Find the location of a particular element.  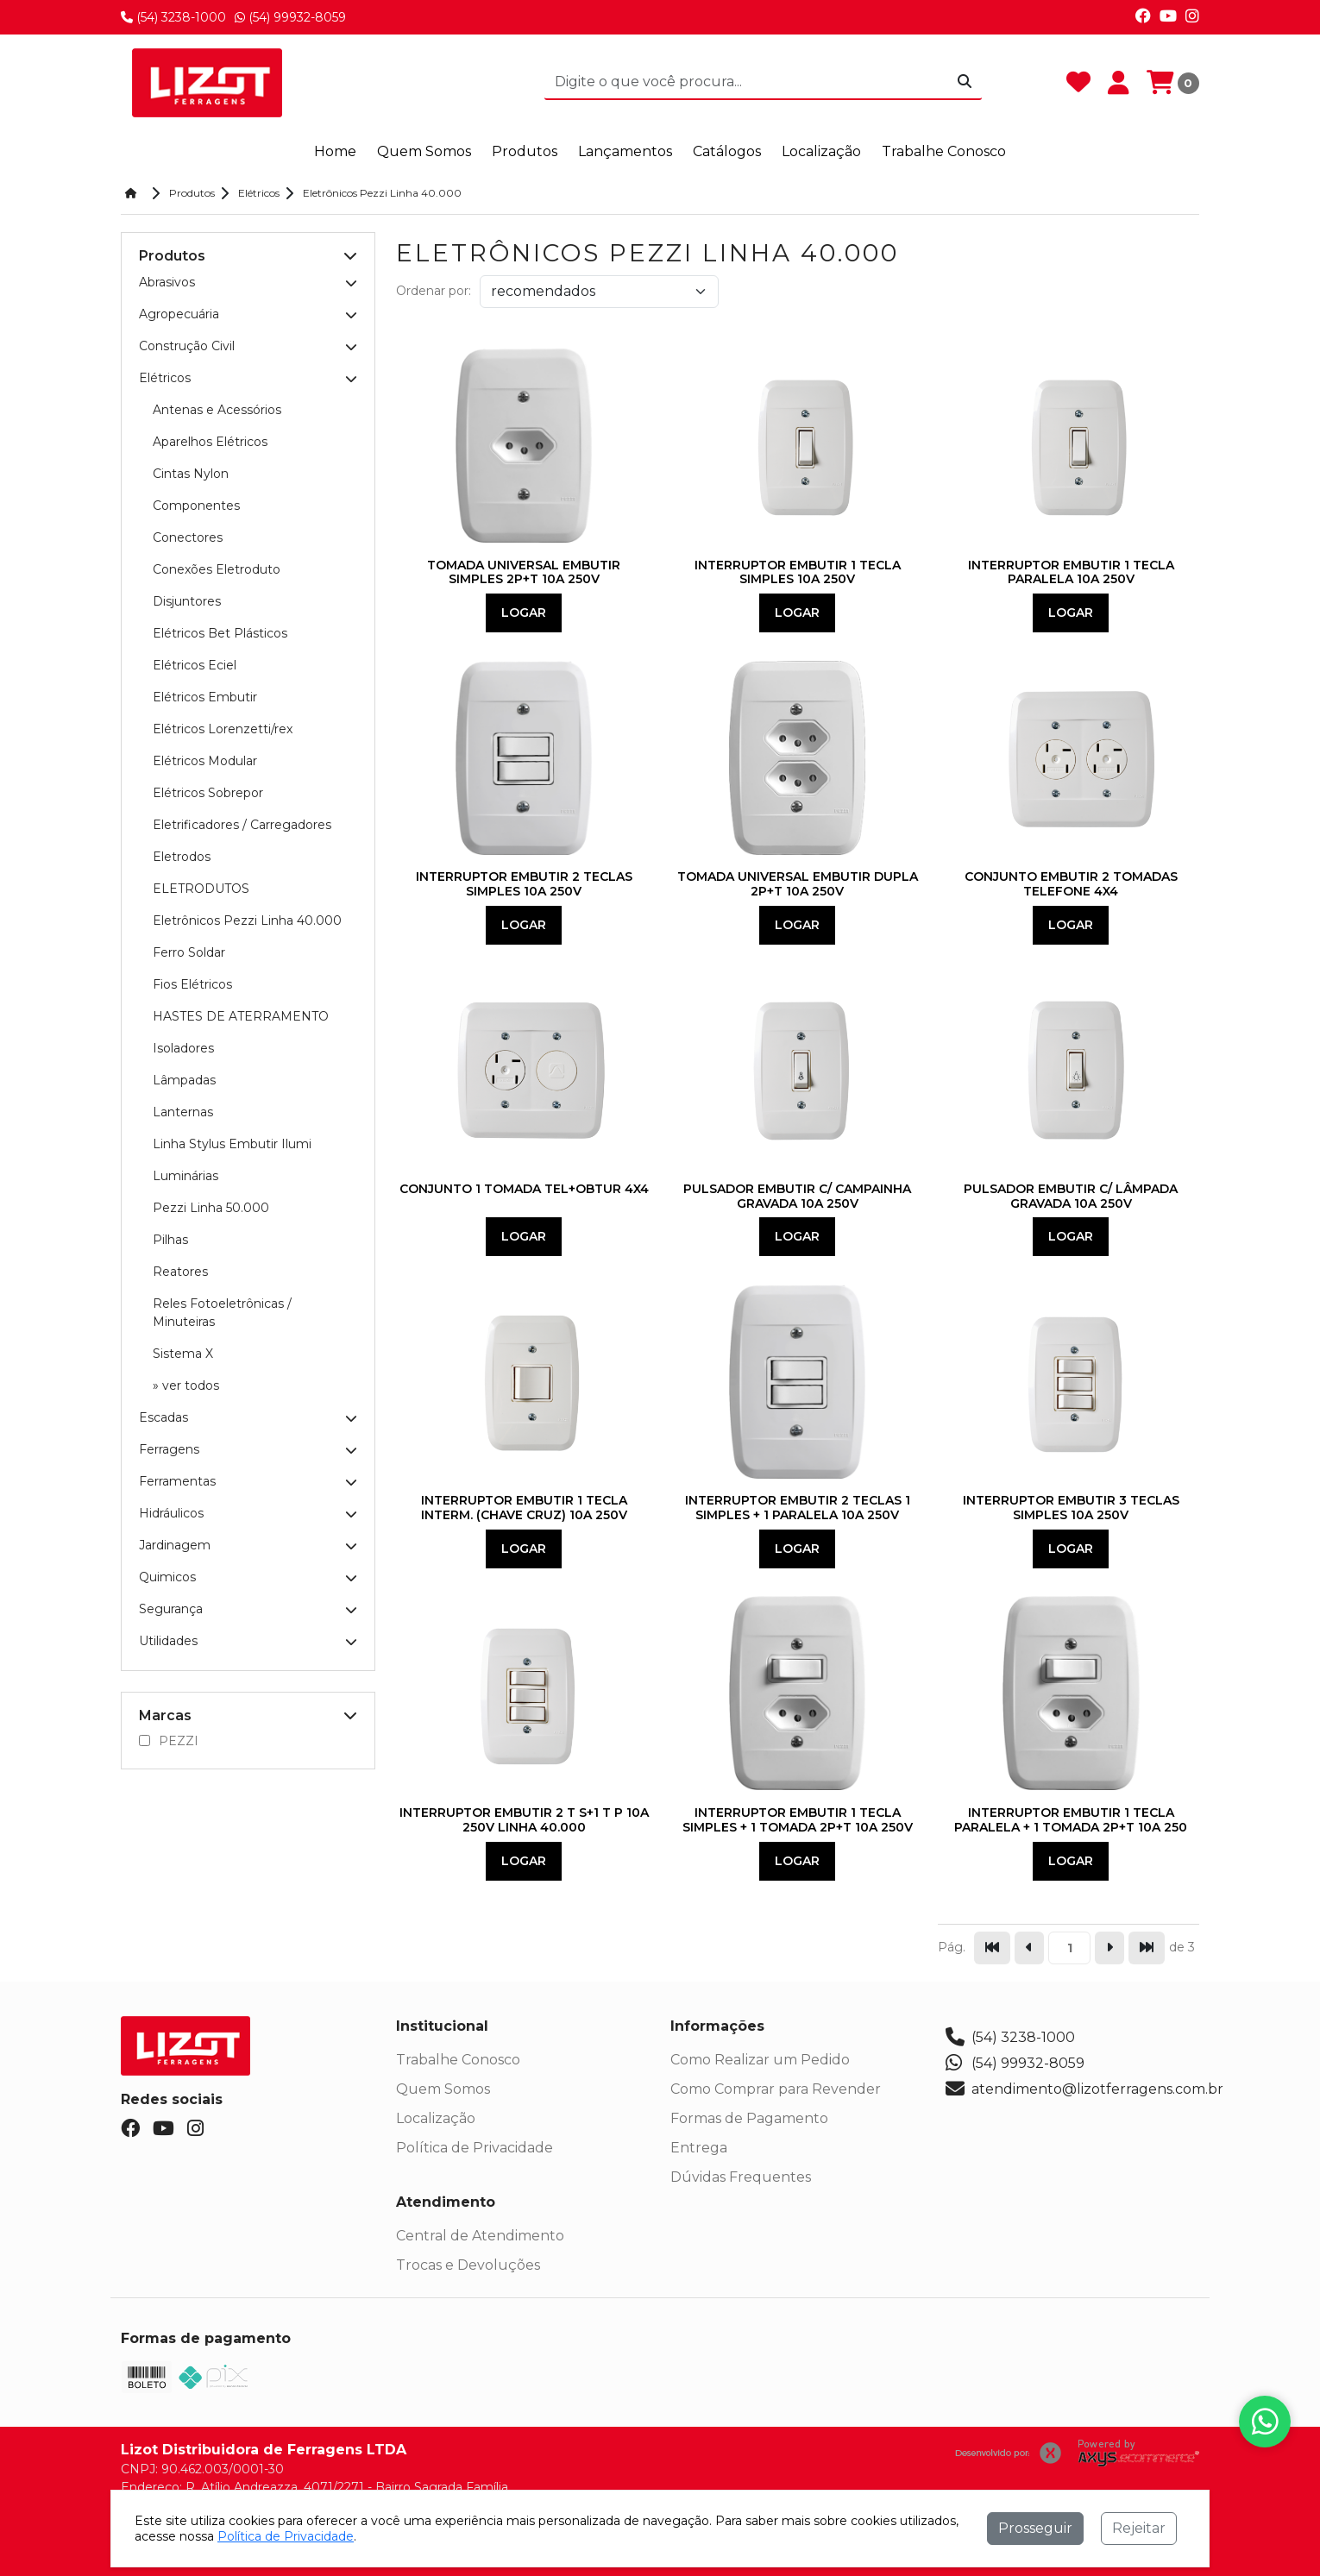

Entrega is located at coordinates (698, 2147).